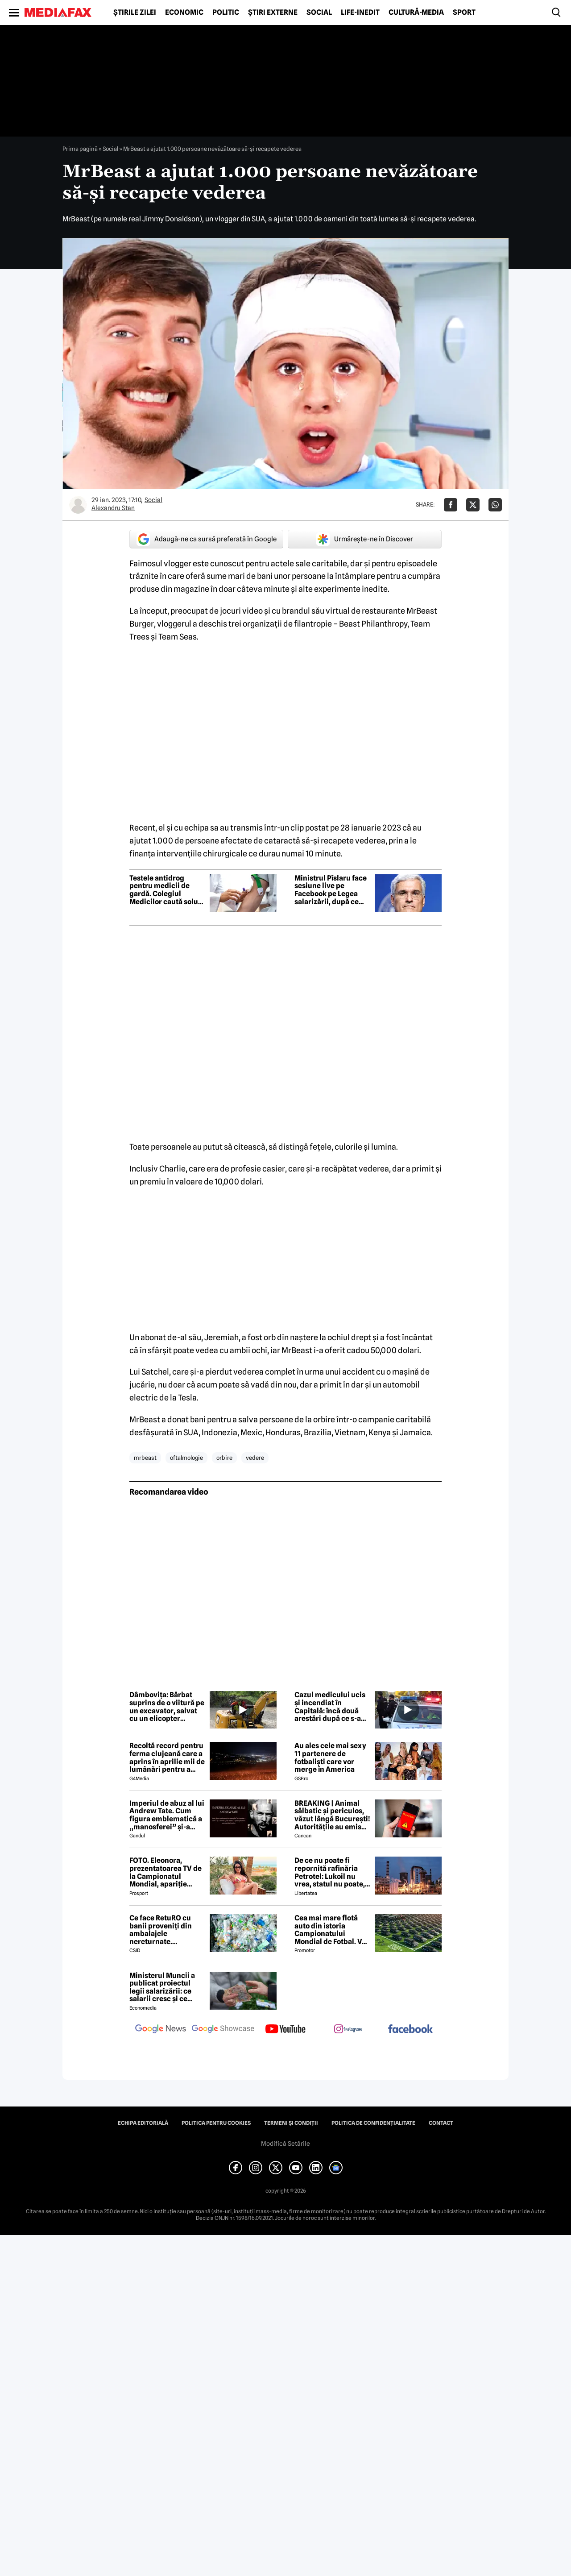 The image size is (571, 2576). What do you see at coordinates (167, 890) in the screenshot?
I see `Testele antidrog pentru medicii de gardă. Colegiul Medicilor caută soluții după scandalul Floreasca` at bounding box center [167, 890].